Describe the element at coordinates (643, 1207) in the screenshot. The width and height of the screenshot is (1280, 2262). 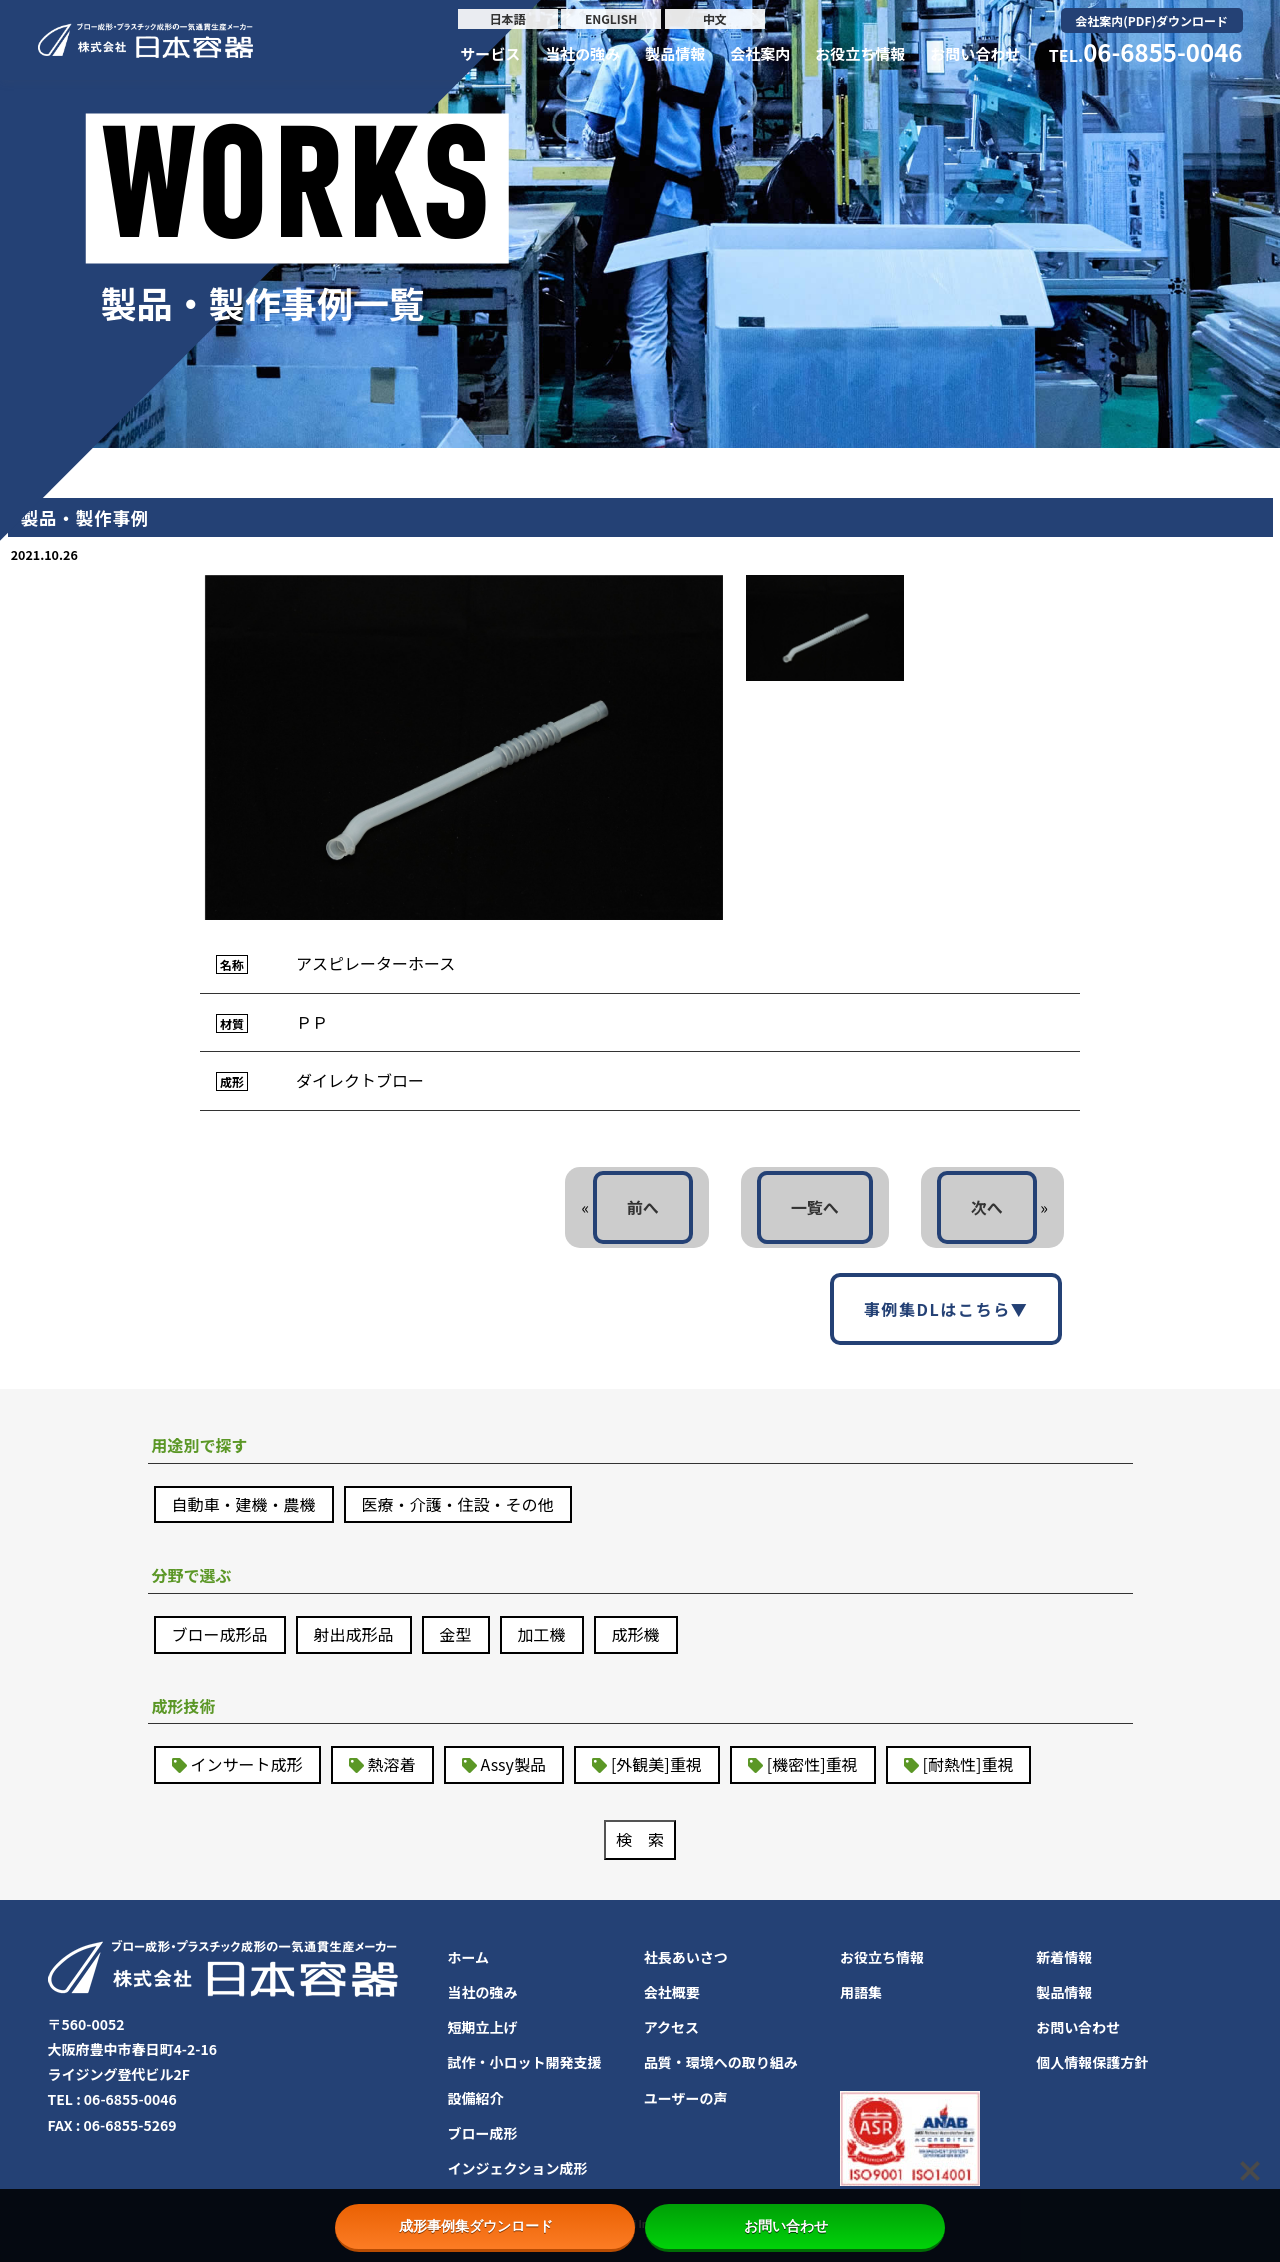
I see `前へ` at that location.